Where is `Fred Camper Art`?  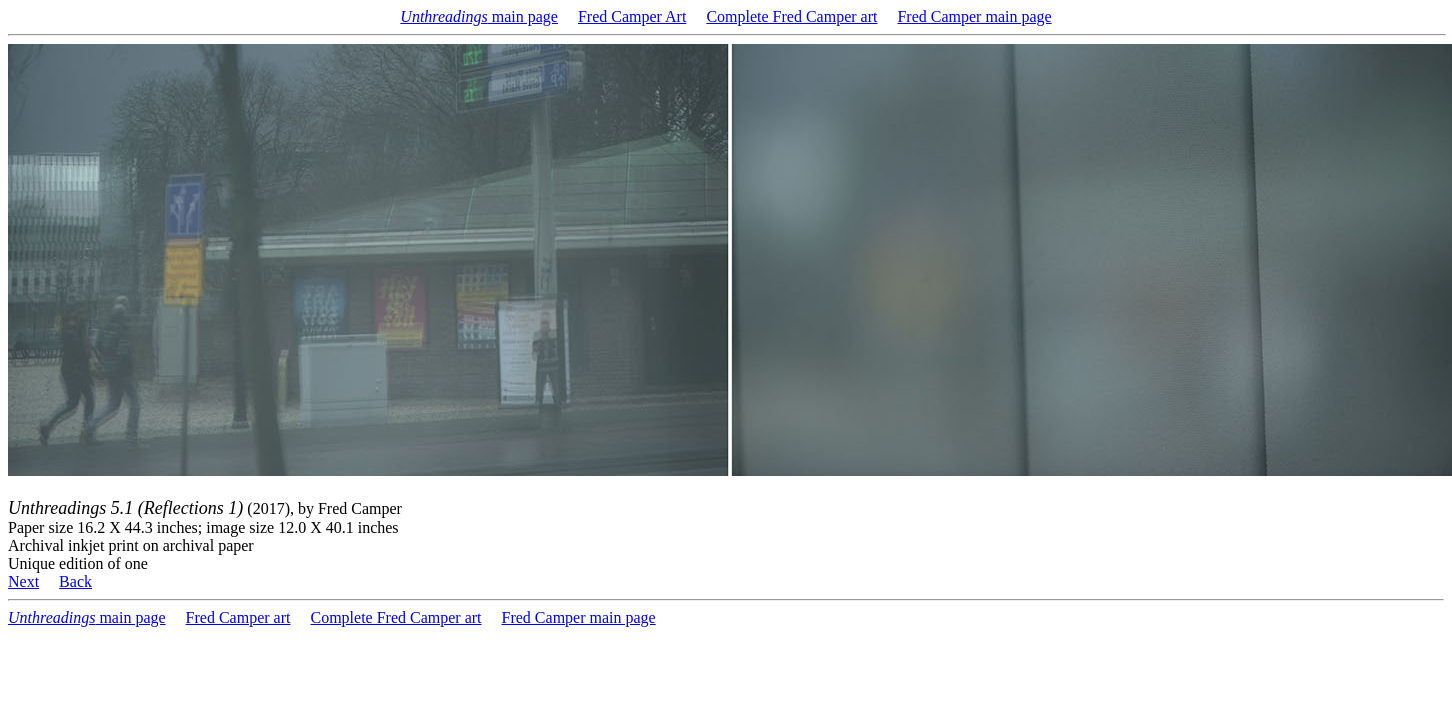 Fred Camper Art is located at coordinates (632, 16).